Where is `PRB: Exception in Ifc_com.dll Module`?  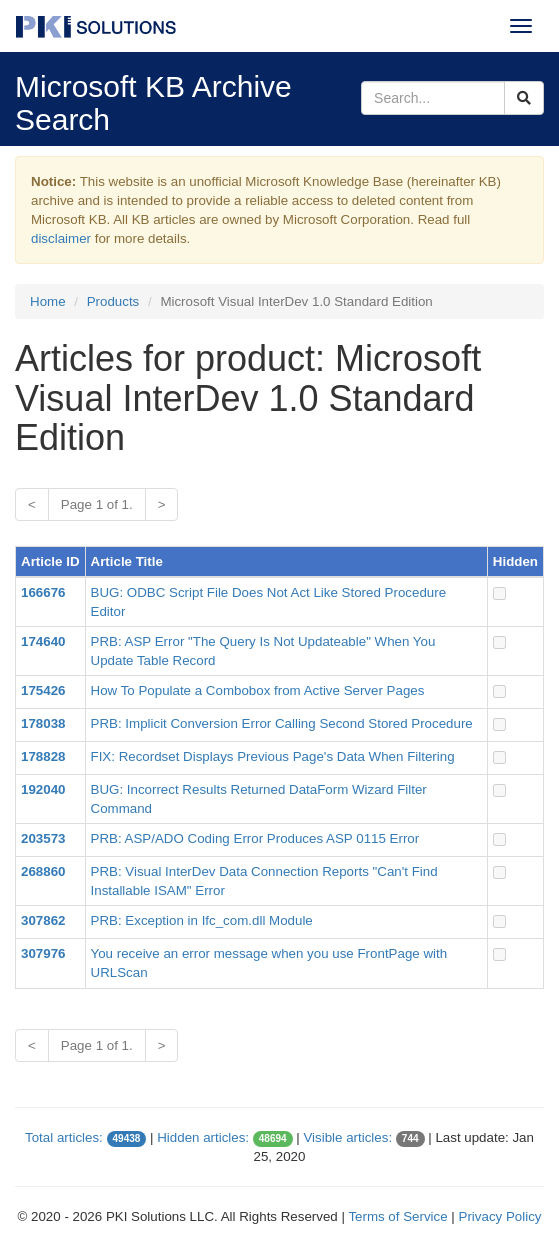 PRB: Exception in Ifc_com.dll Module is located at coordinates (202, 920).